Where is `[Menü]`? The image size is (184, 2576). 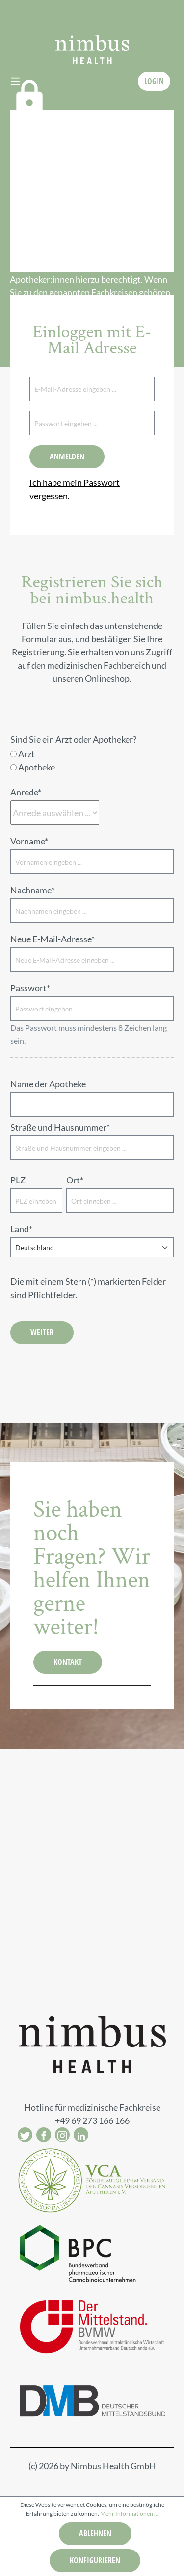 [Menü] is located at coordinates (15, 81).